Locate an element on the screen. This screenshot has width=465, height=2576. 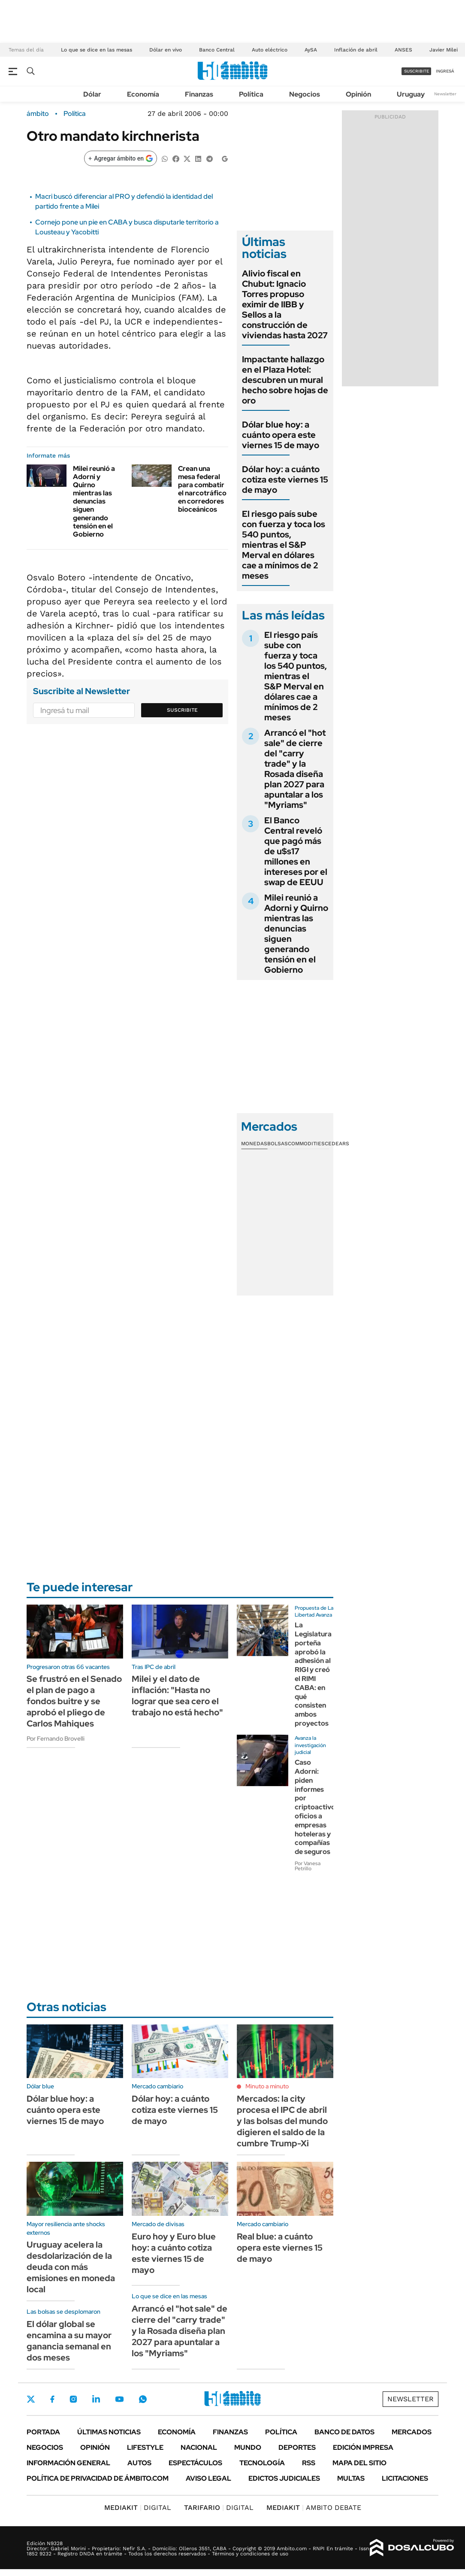
Milei reunió a Adorni y Quirno mientras las denuncias siguen generando tensión en el Gobierno is located at coordinates (94, 501).